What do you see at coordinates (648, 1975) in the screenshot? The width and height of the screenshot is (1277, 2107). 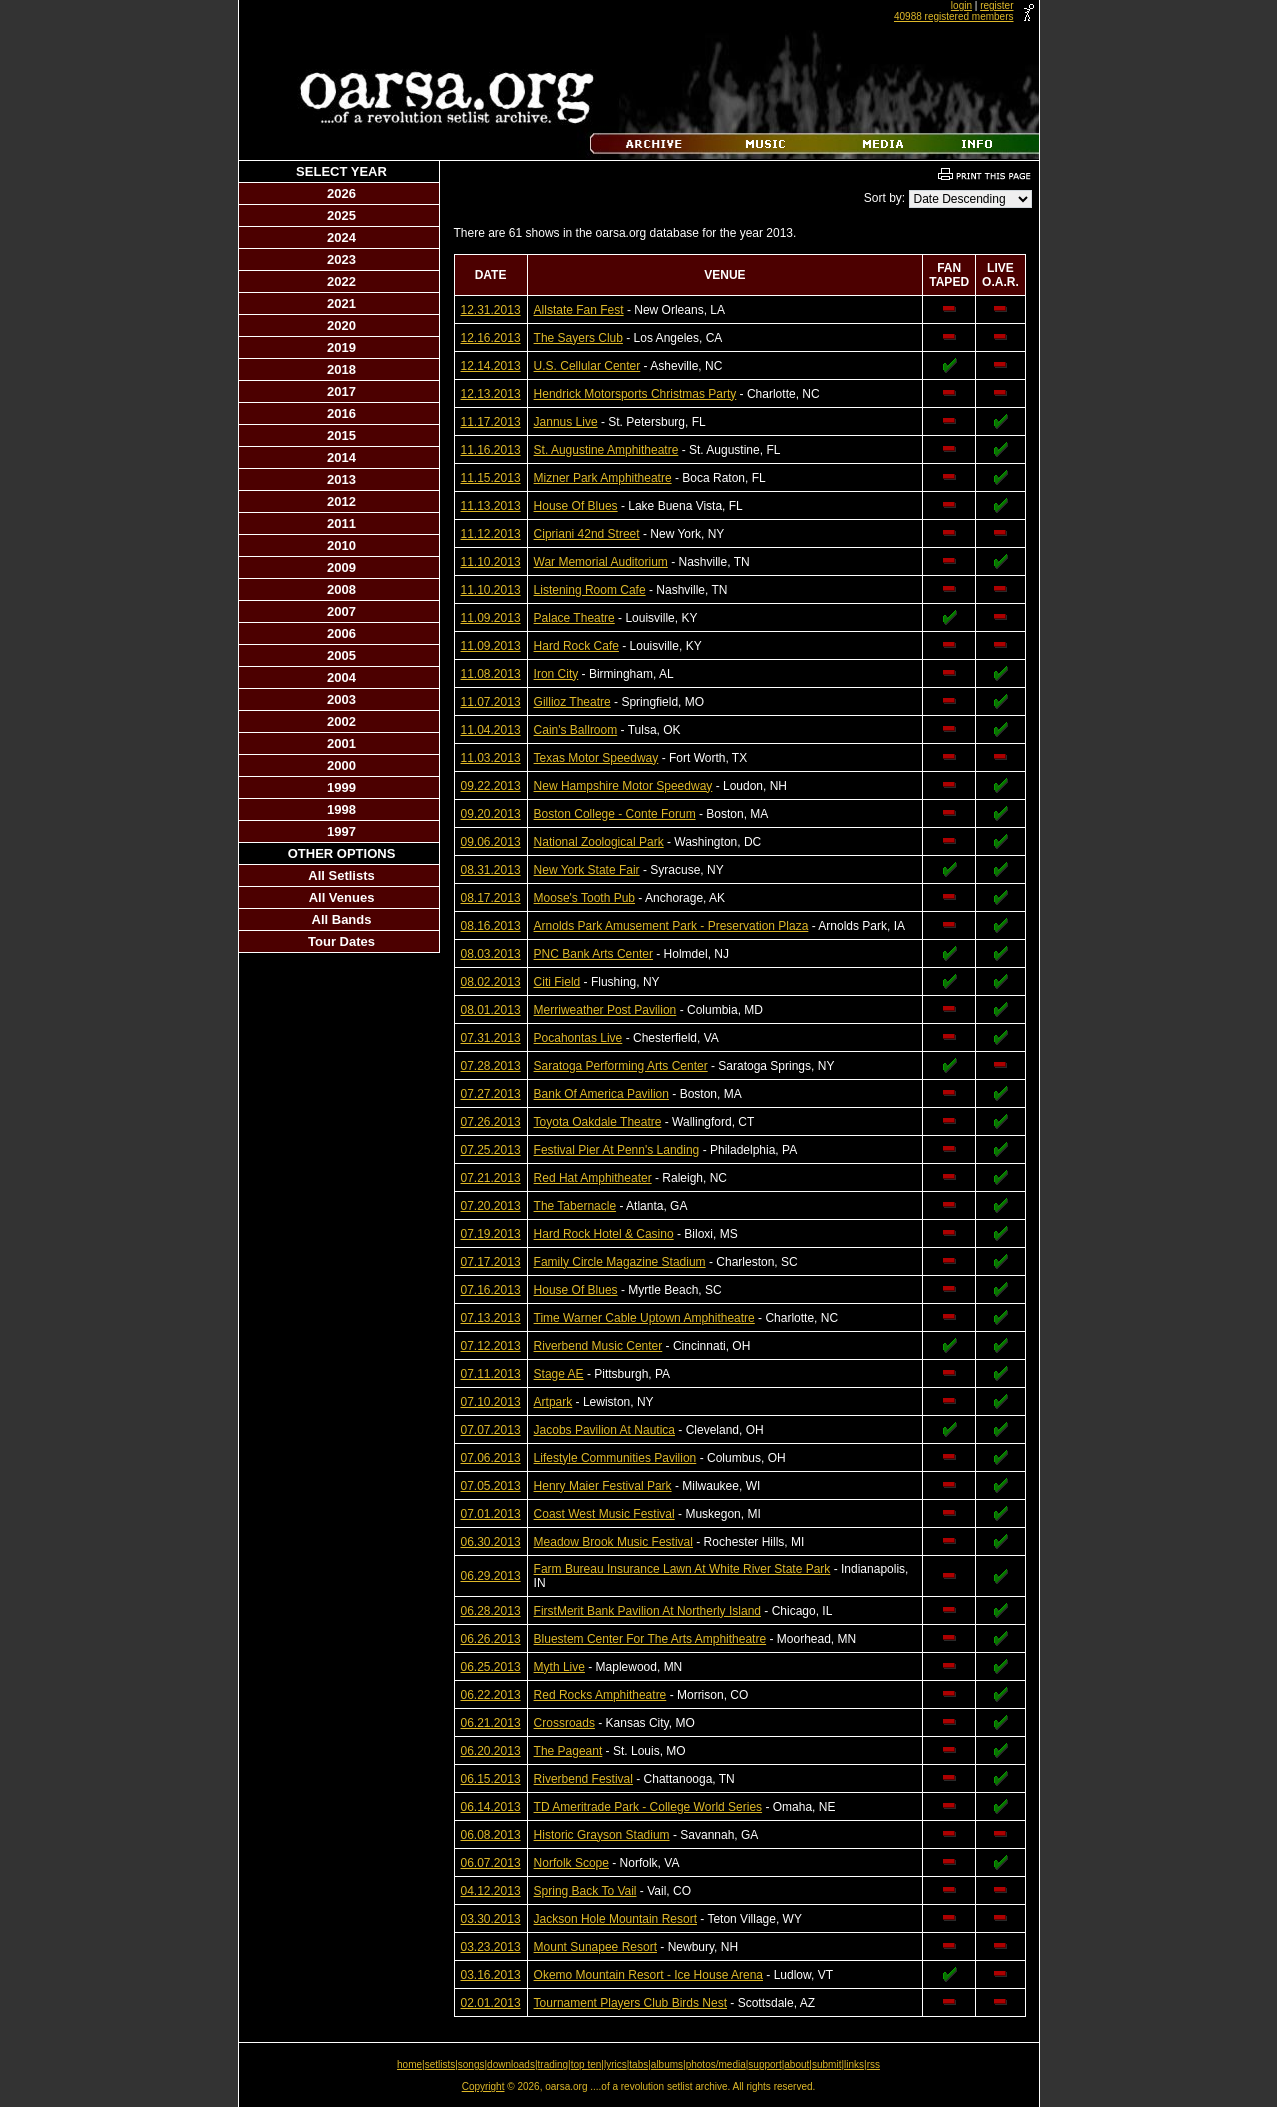 I see `Okemo Mountain Resort - Ice House Arena` at bounding box center [648, 1975].